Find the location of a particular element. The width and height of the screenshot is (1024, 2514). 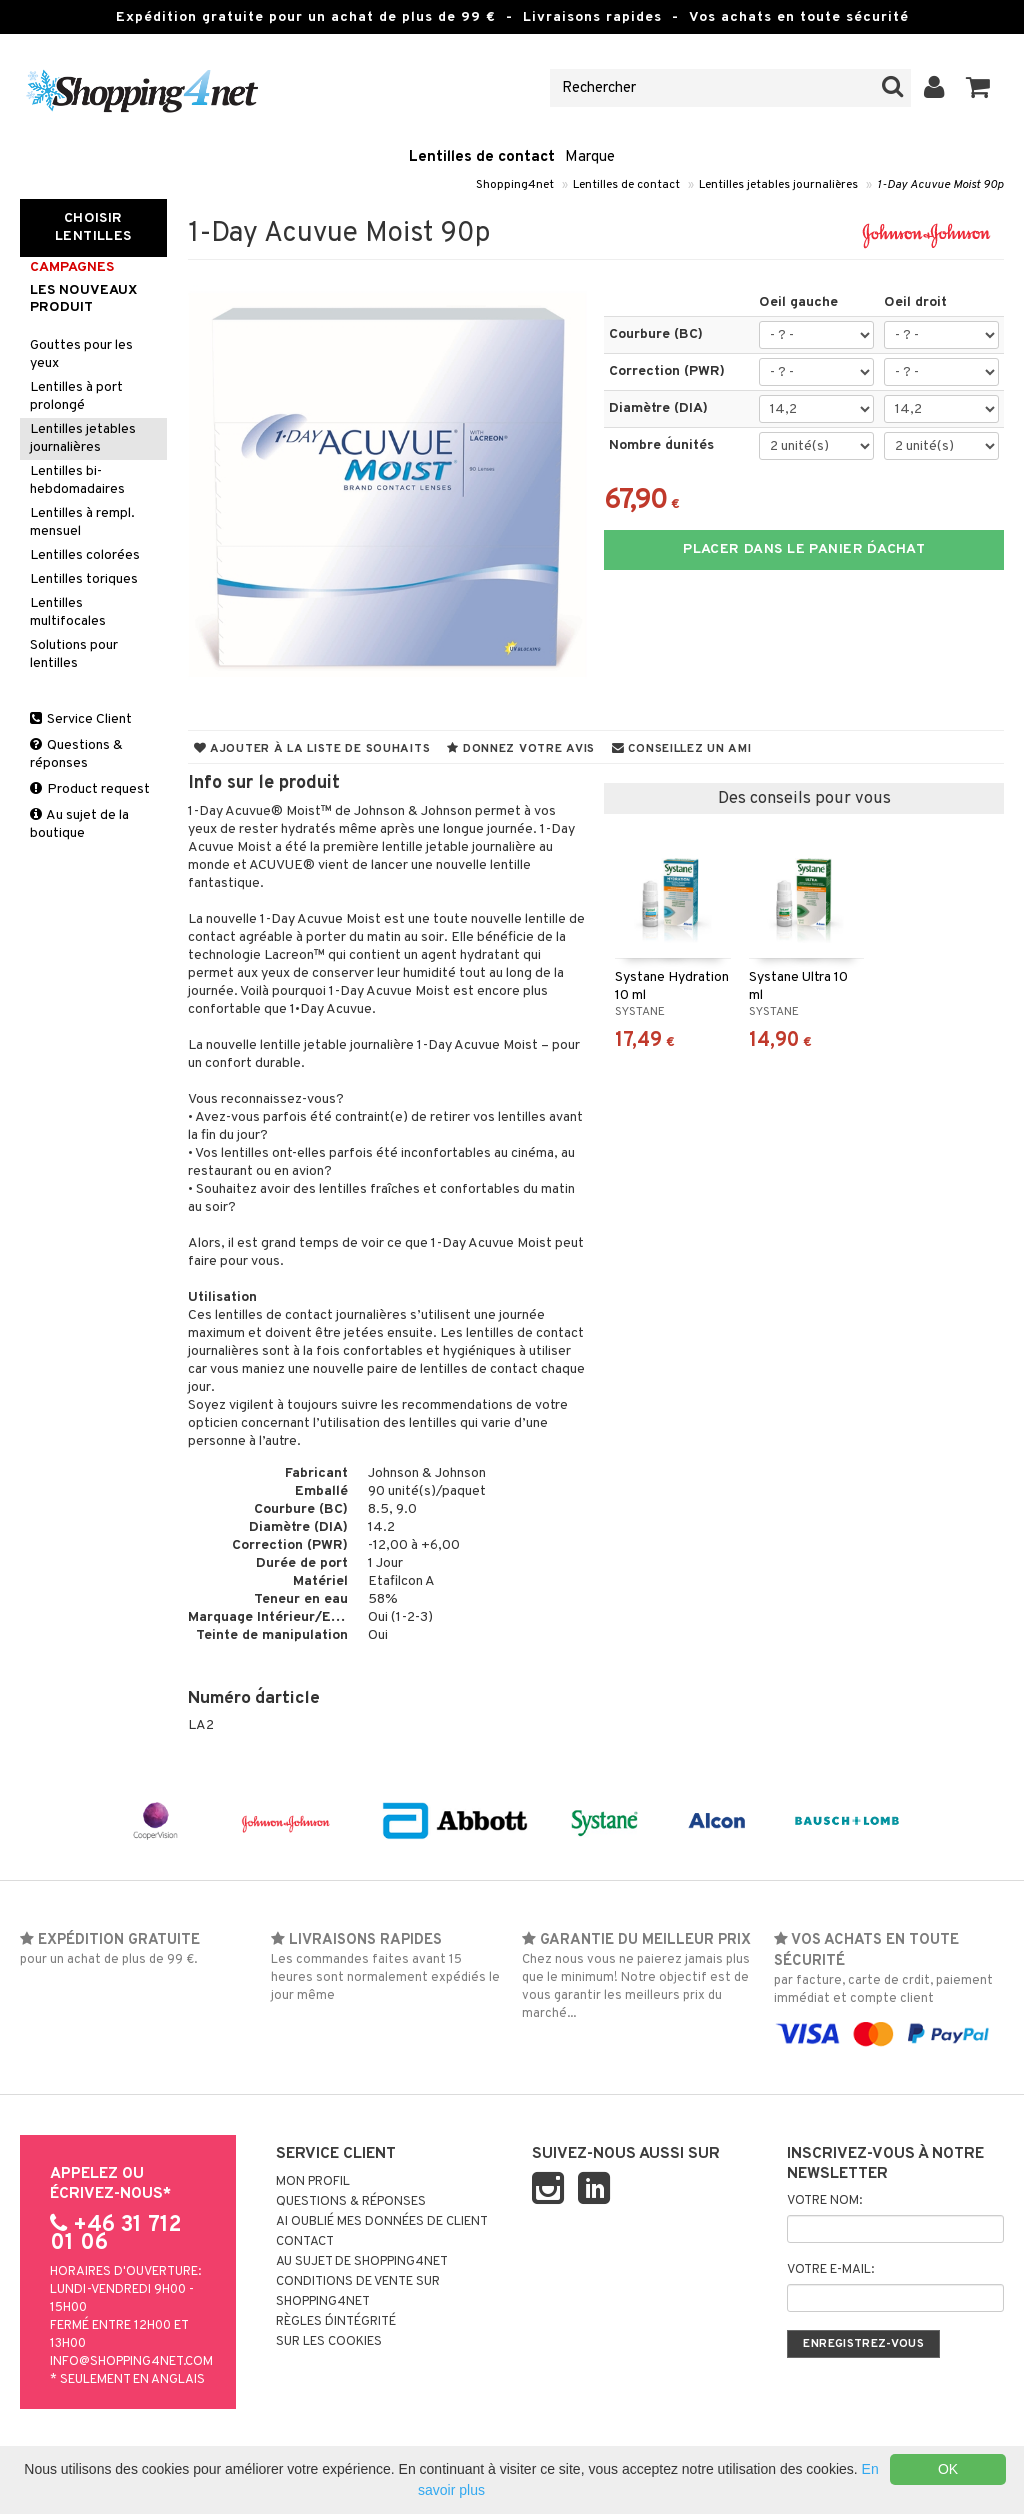

Lentilles à port prolongé is located at coordinates (76, 396).